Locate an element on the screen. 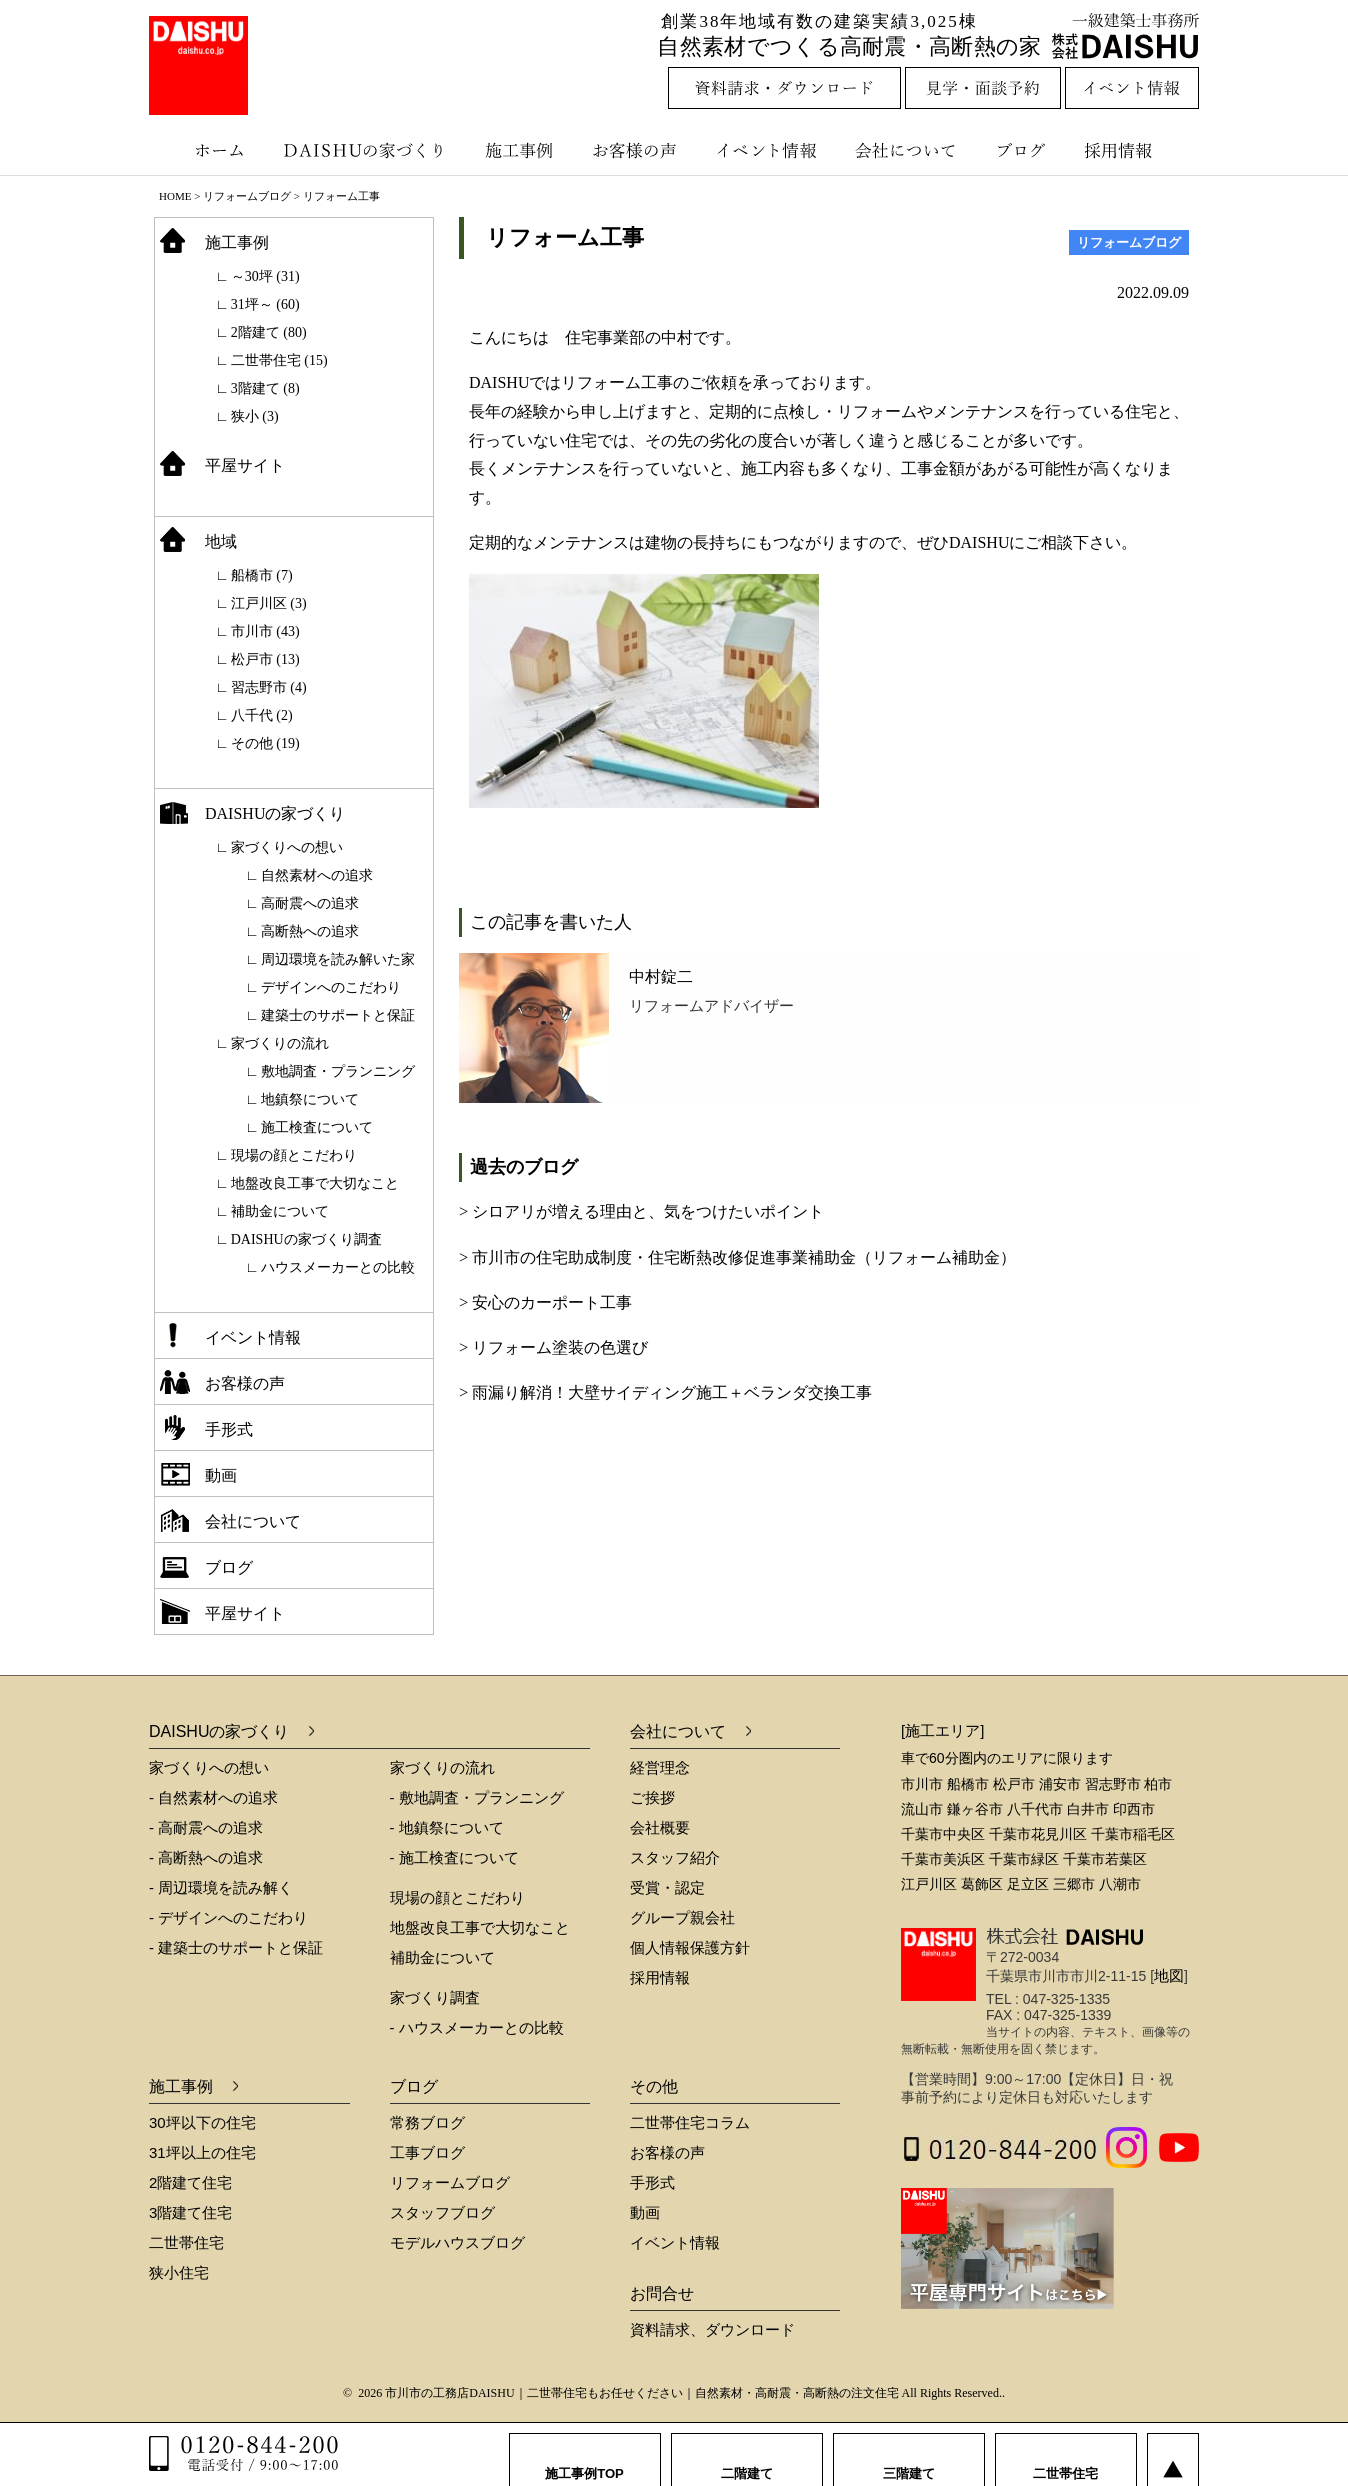  現場の顔とこだわり is located at coordinates (294, 1155).